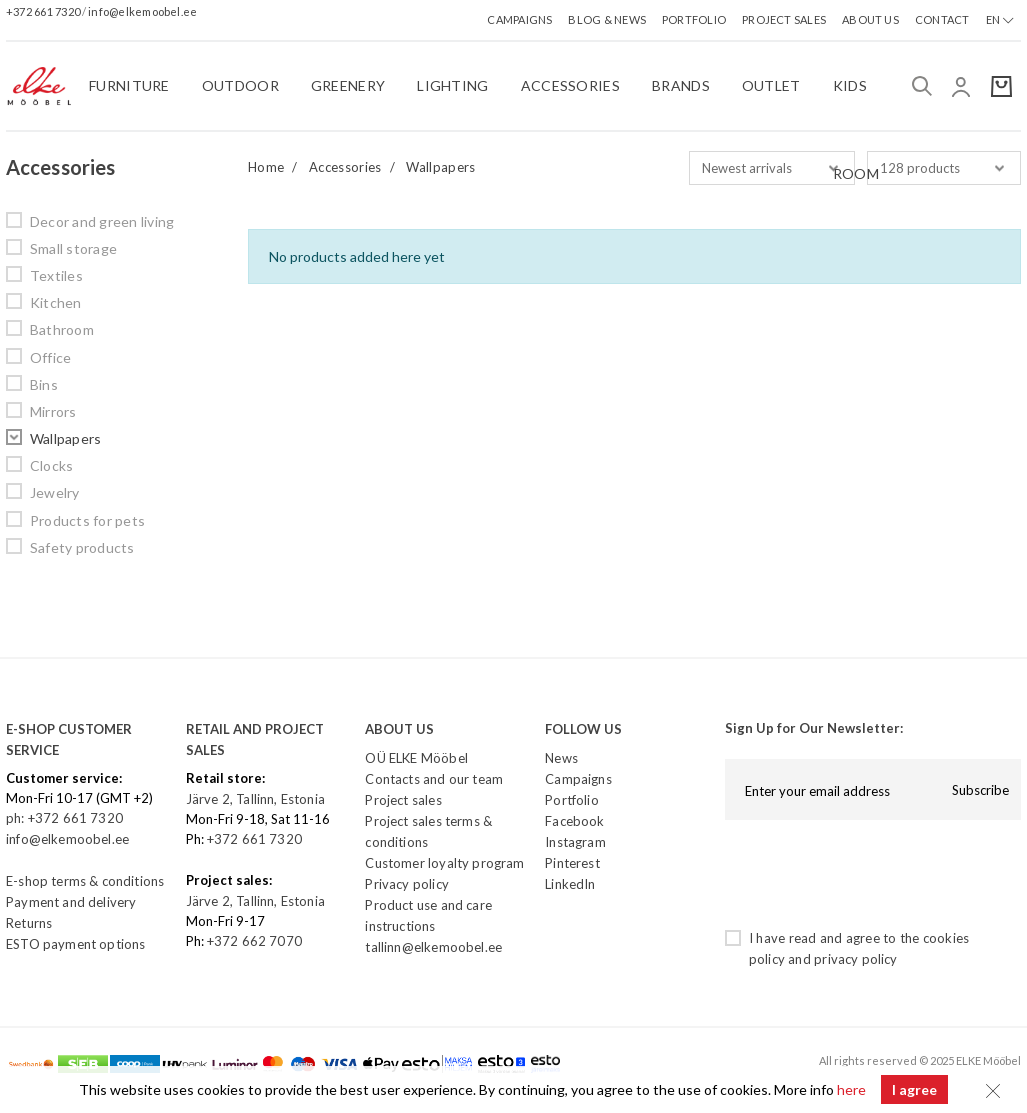 This screenshot has width=1027, height=1113. Describe the element at coordinates (56, 302) in the screenshot. I see `Kitchen` at that location.